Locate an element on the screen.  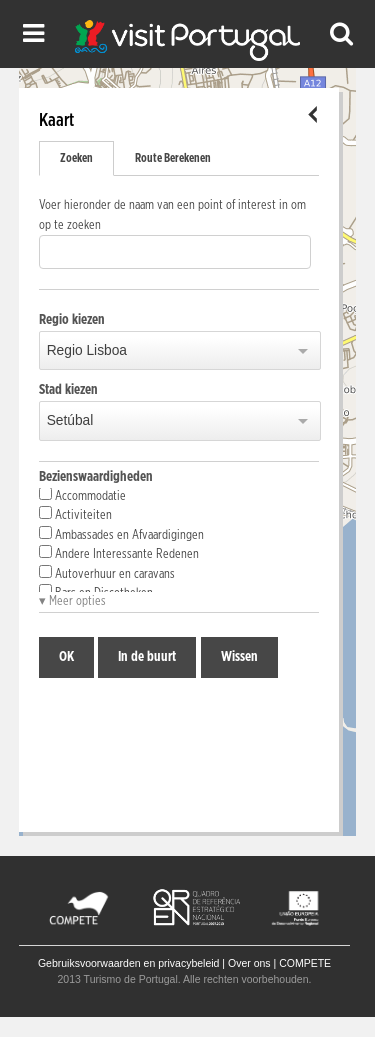
Route Berekenen is located at coordinates (173, 158).